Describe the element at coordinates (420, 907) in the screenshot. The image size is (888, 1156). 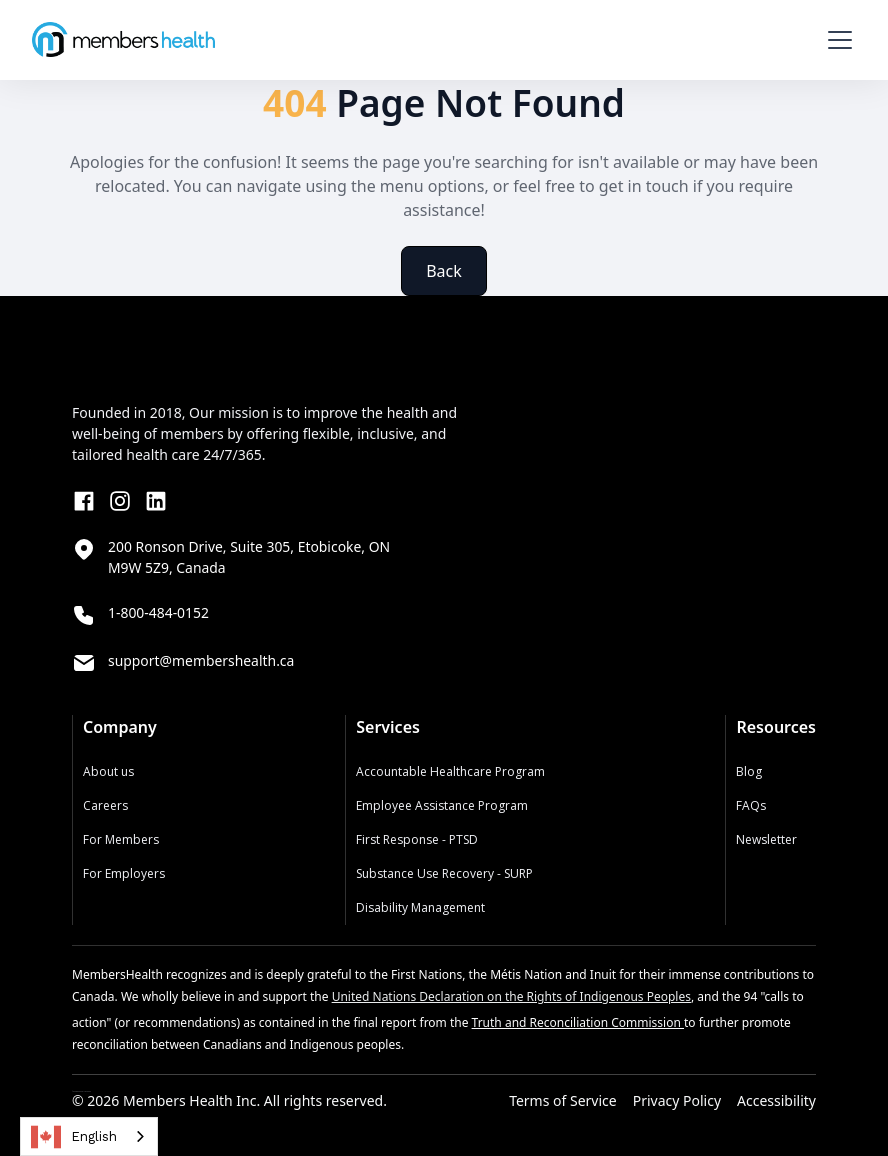
I see `Disability Management` at that location.